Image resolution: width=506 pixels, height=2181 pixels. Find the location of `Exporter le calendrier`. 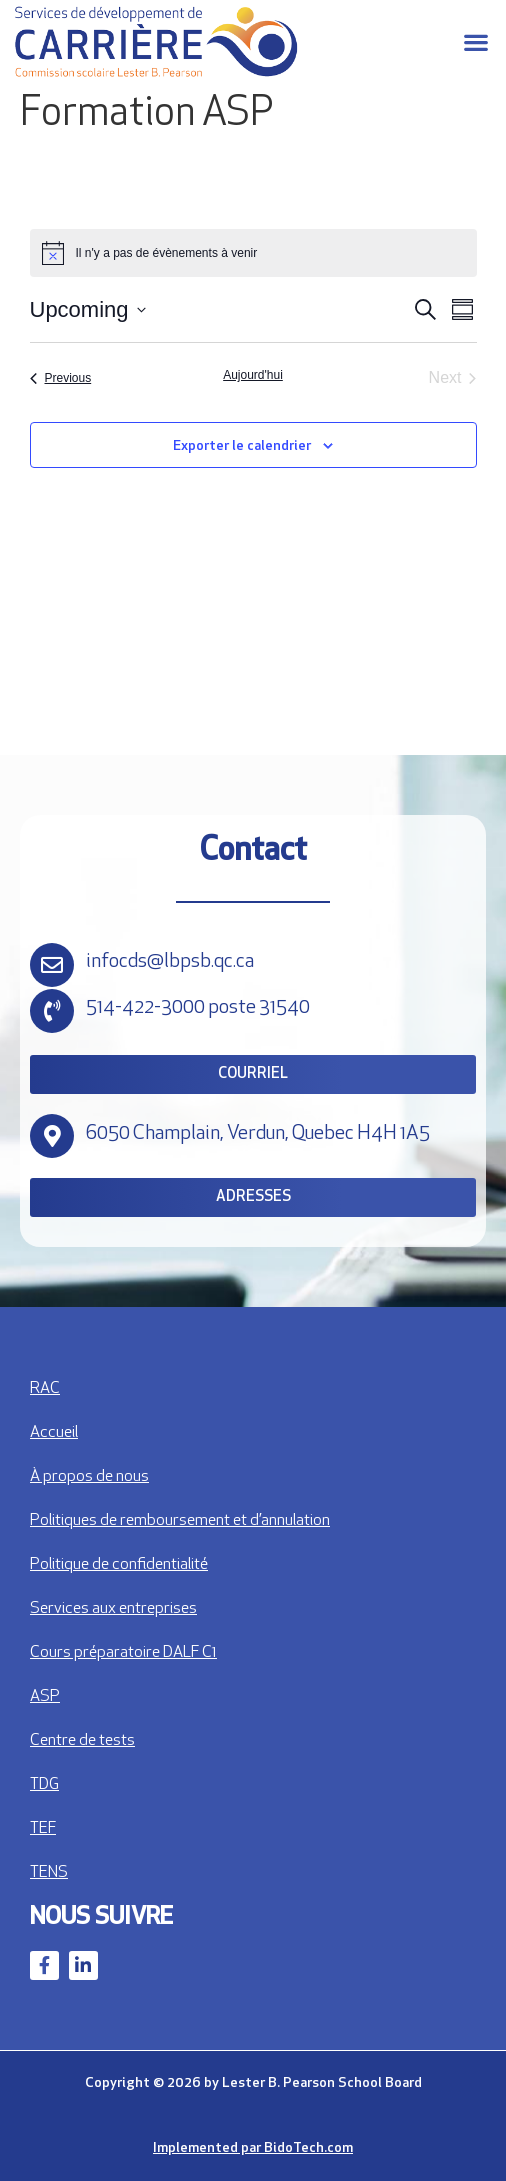

Exporter le calendrier is located at coordinates (242, 446).